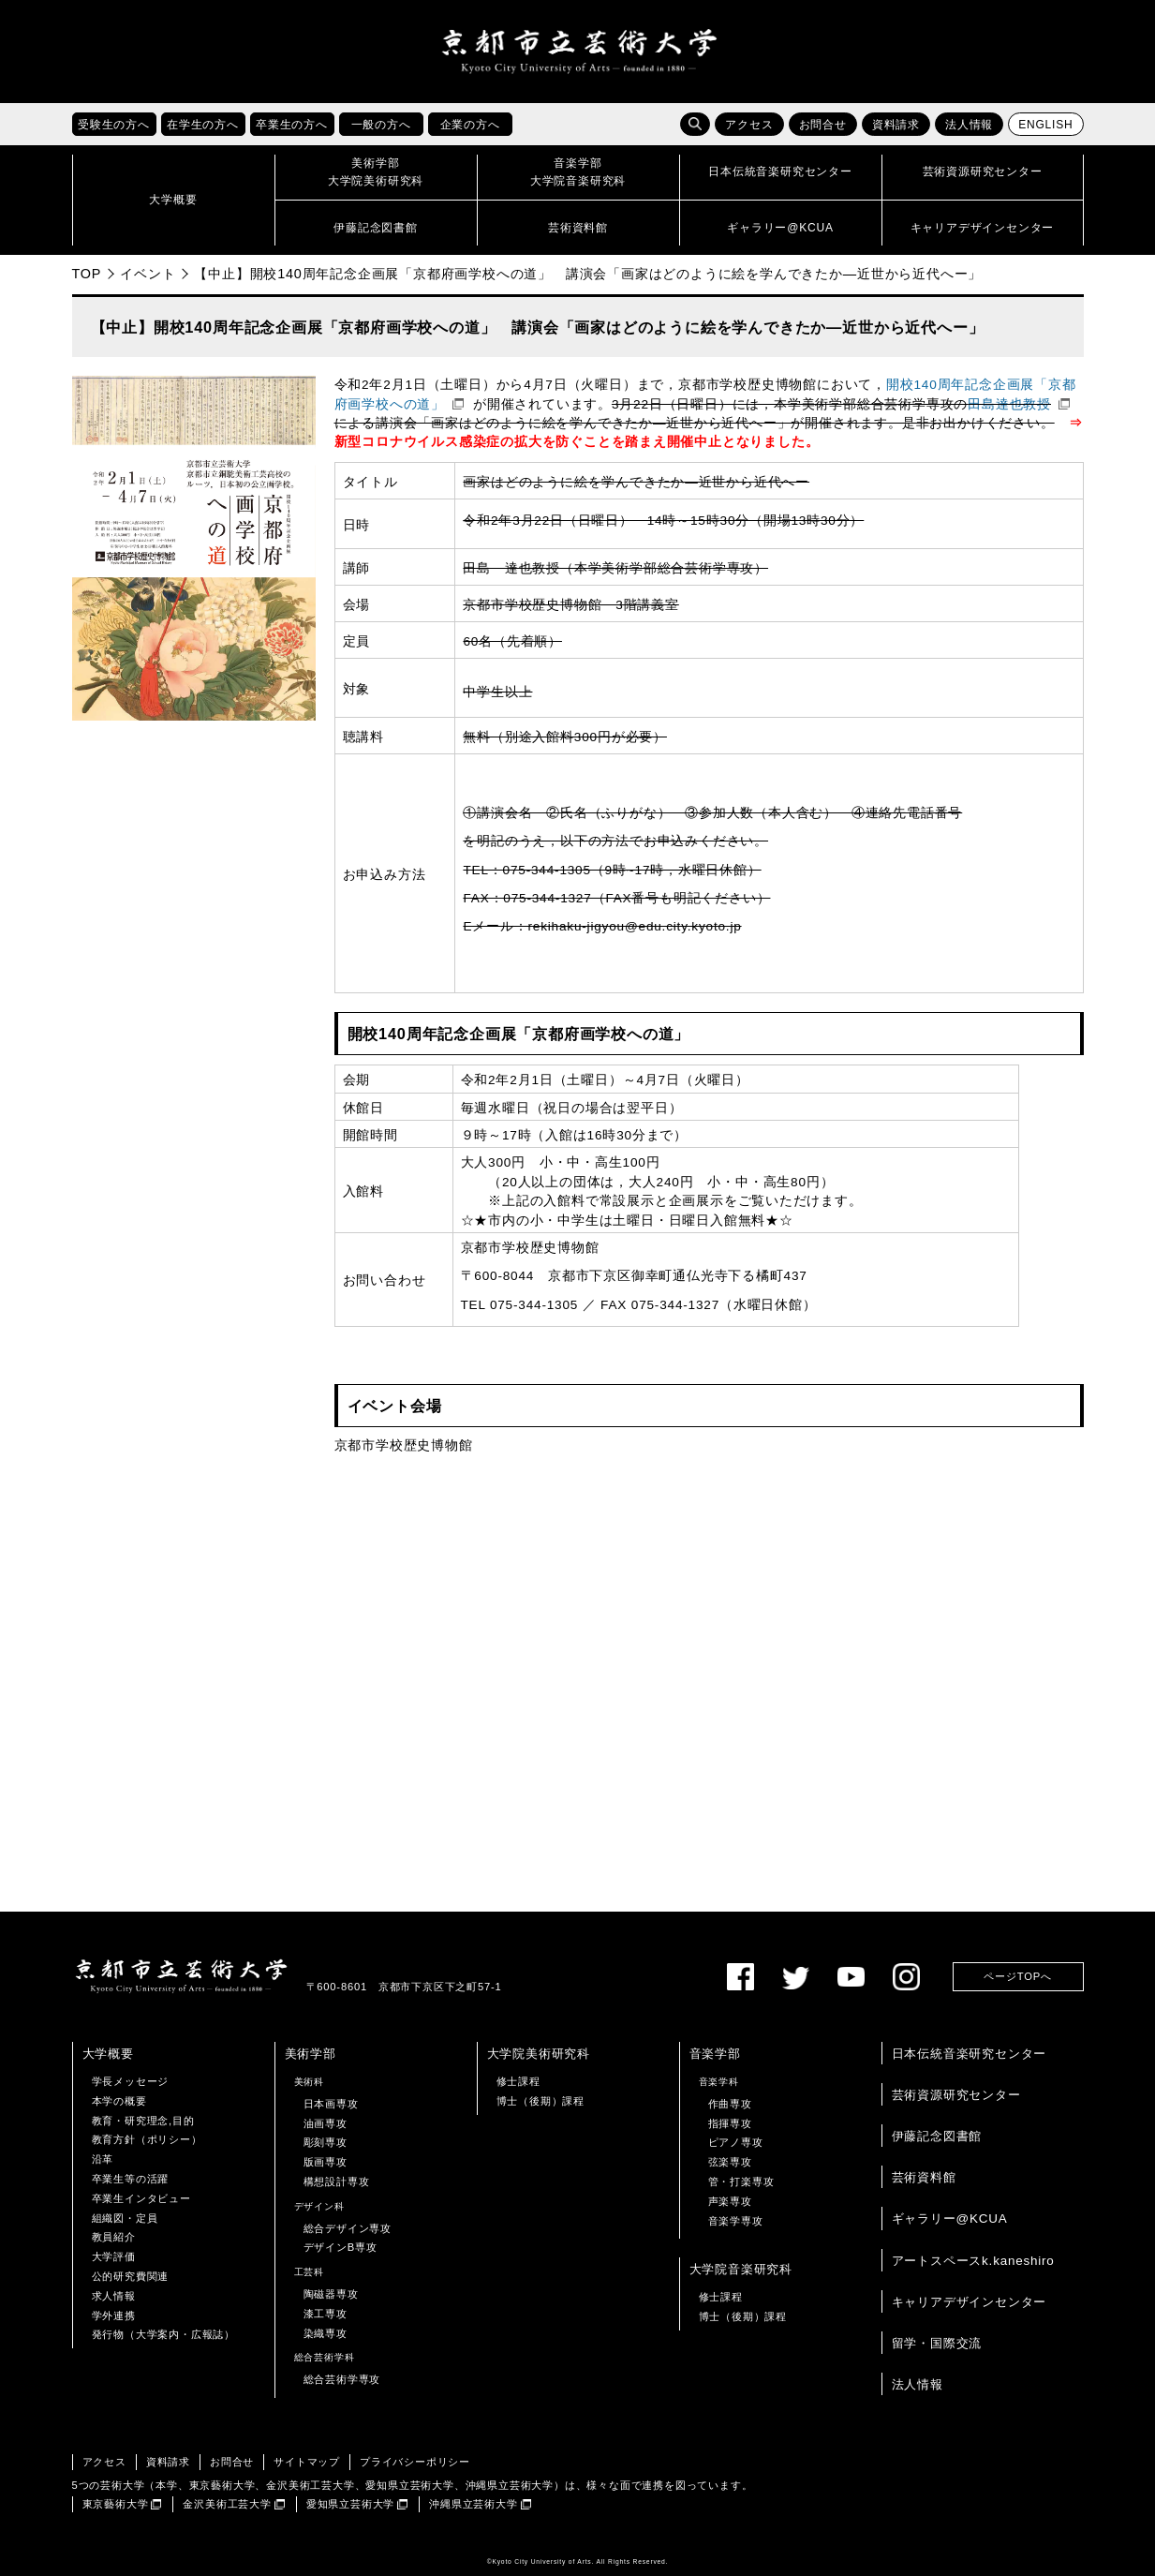 Image resolution: width=1155 pixels, height=2576 pixels. Describe the element at coordinates (341, 2247) in the screenshot. I see `デザインB専攻` at that location.